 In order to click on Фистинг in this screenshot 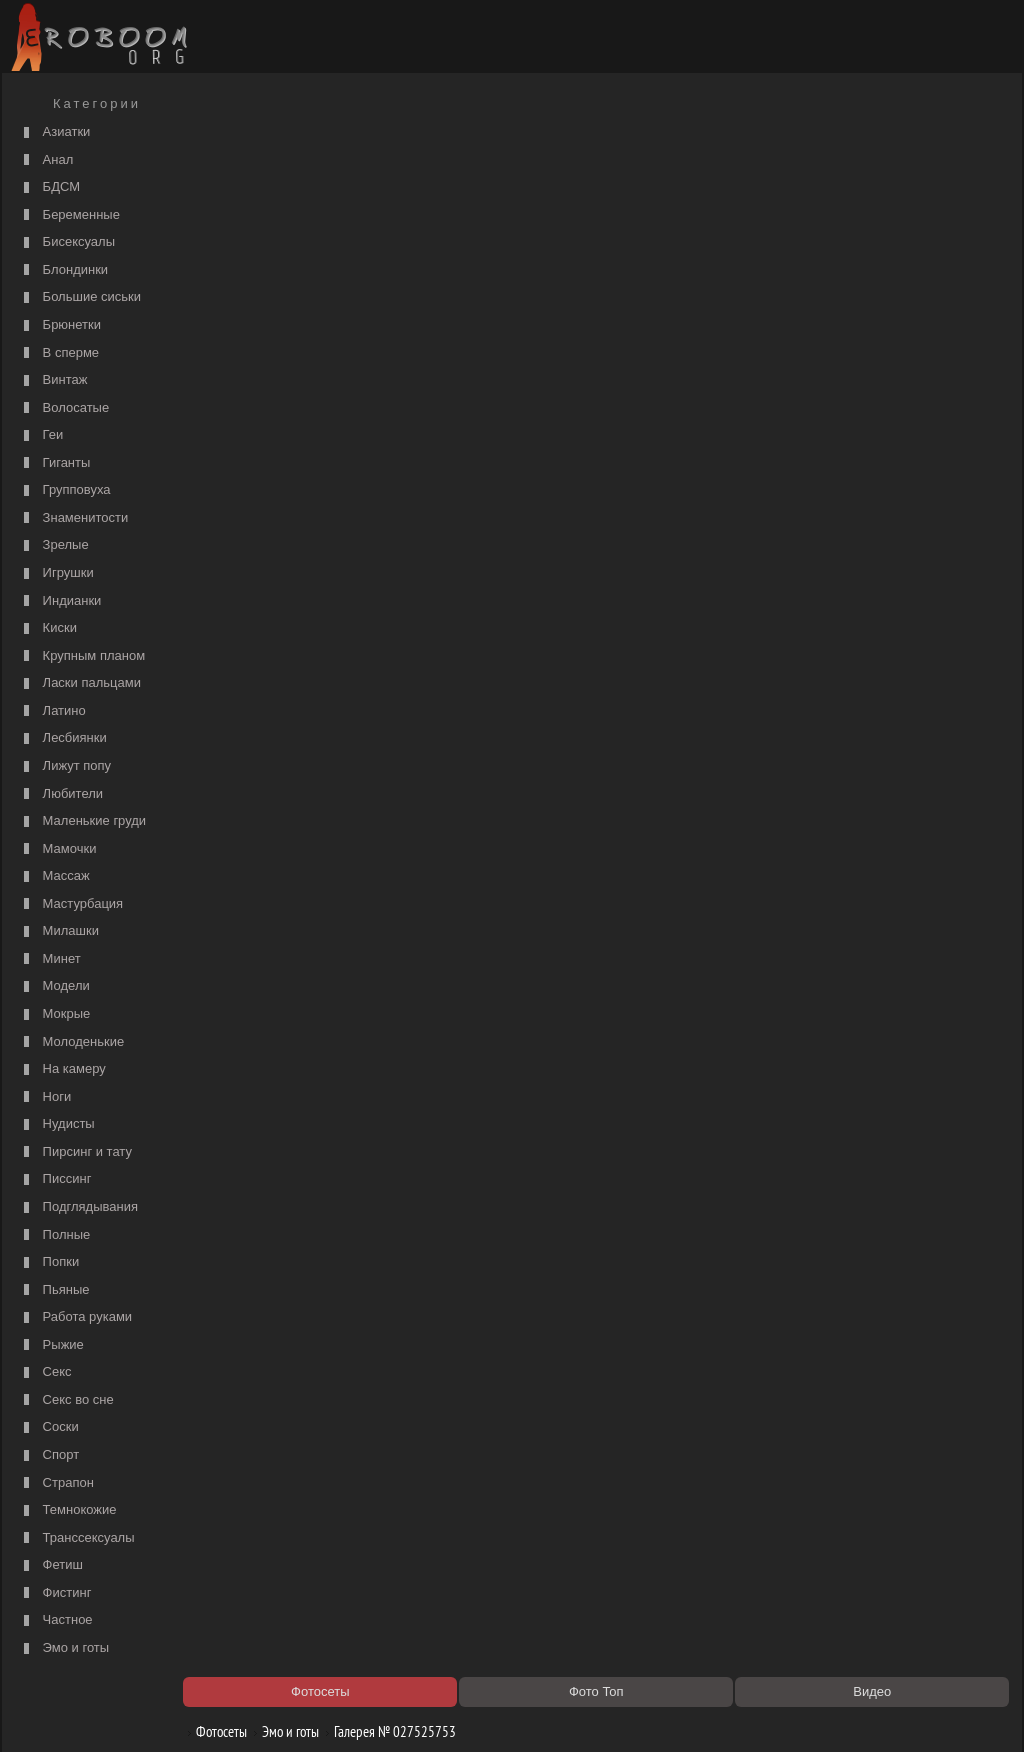, I will do `click(55, 1593)`.